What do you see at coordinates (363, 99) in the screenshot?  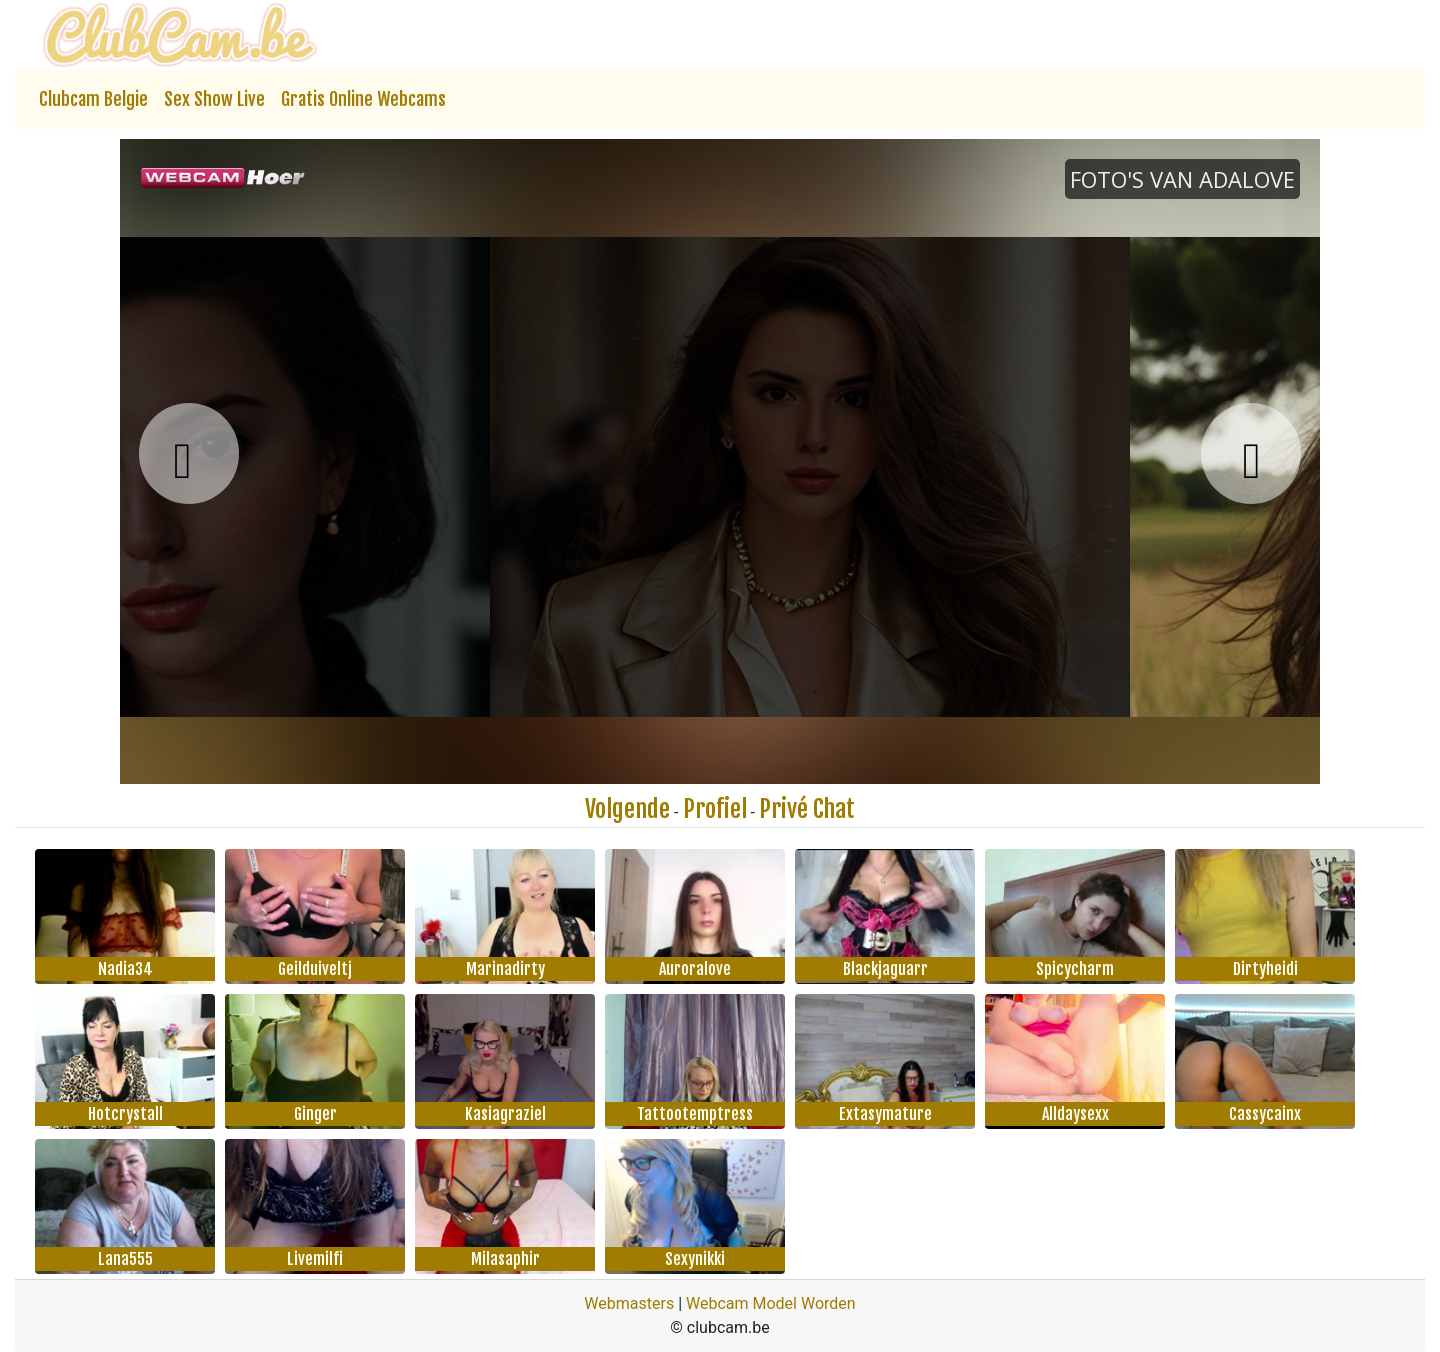 I see `Gratis Online Webcams` at bounding box center [363, 99].